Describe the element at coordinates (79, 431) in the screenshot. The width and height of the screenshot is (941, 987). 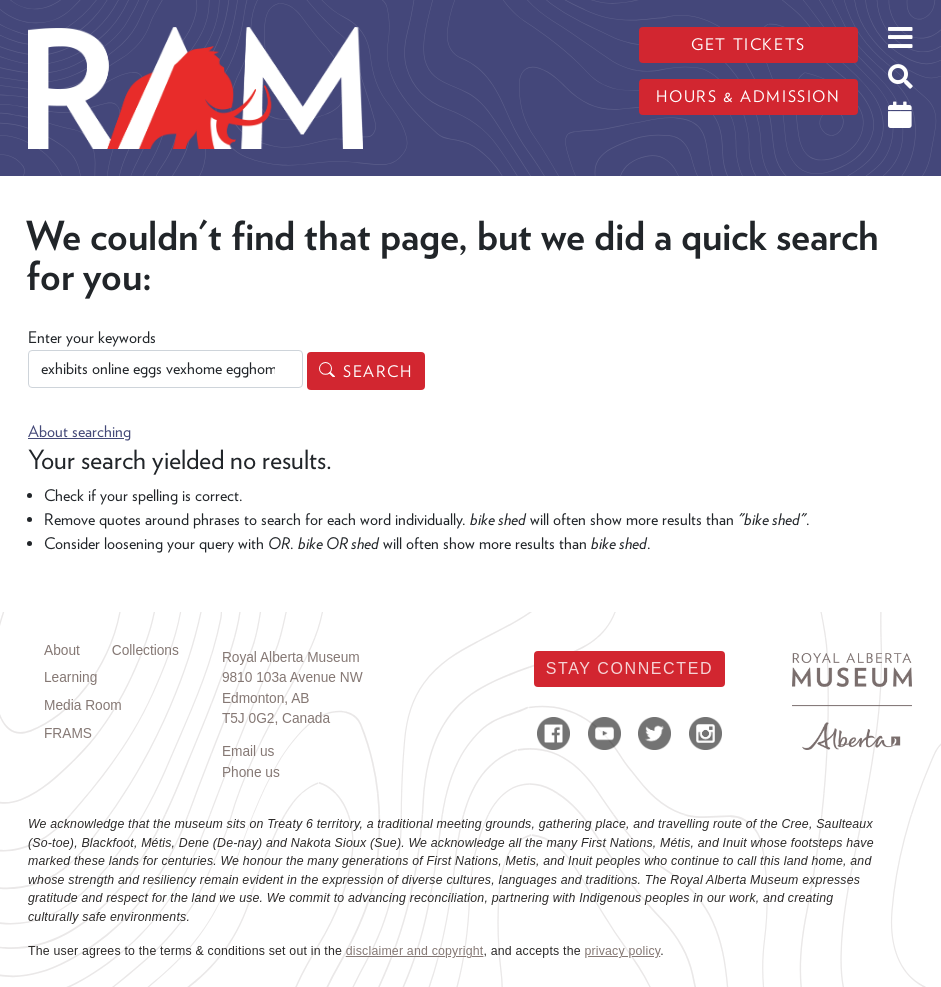
I see `About searching` at that location.